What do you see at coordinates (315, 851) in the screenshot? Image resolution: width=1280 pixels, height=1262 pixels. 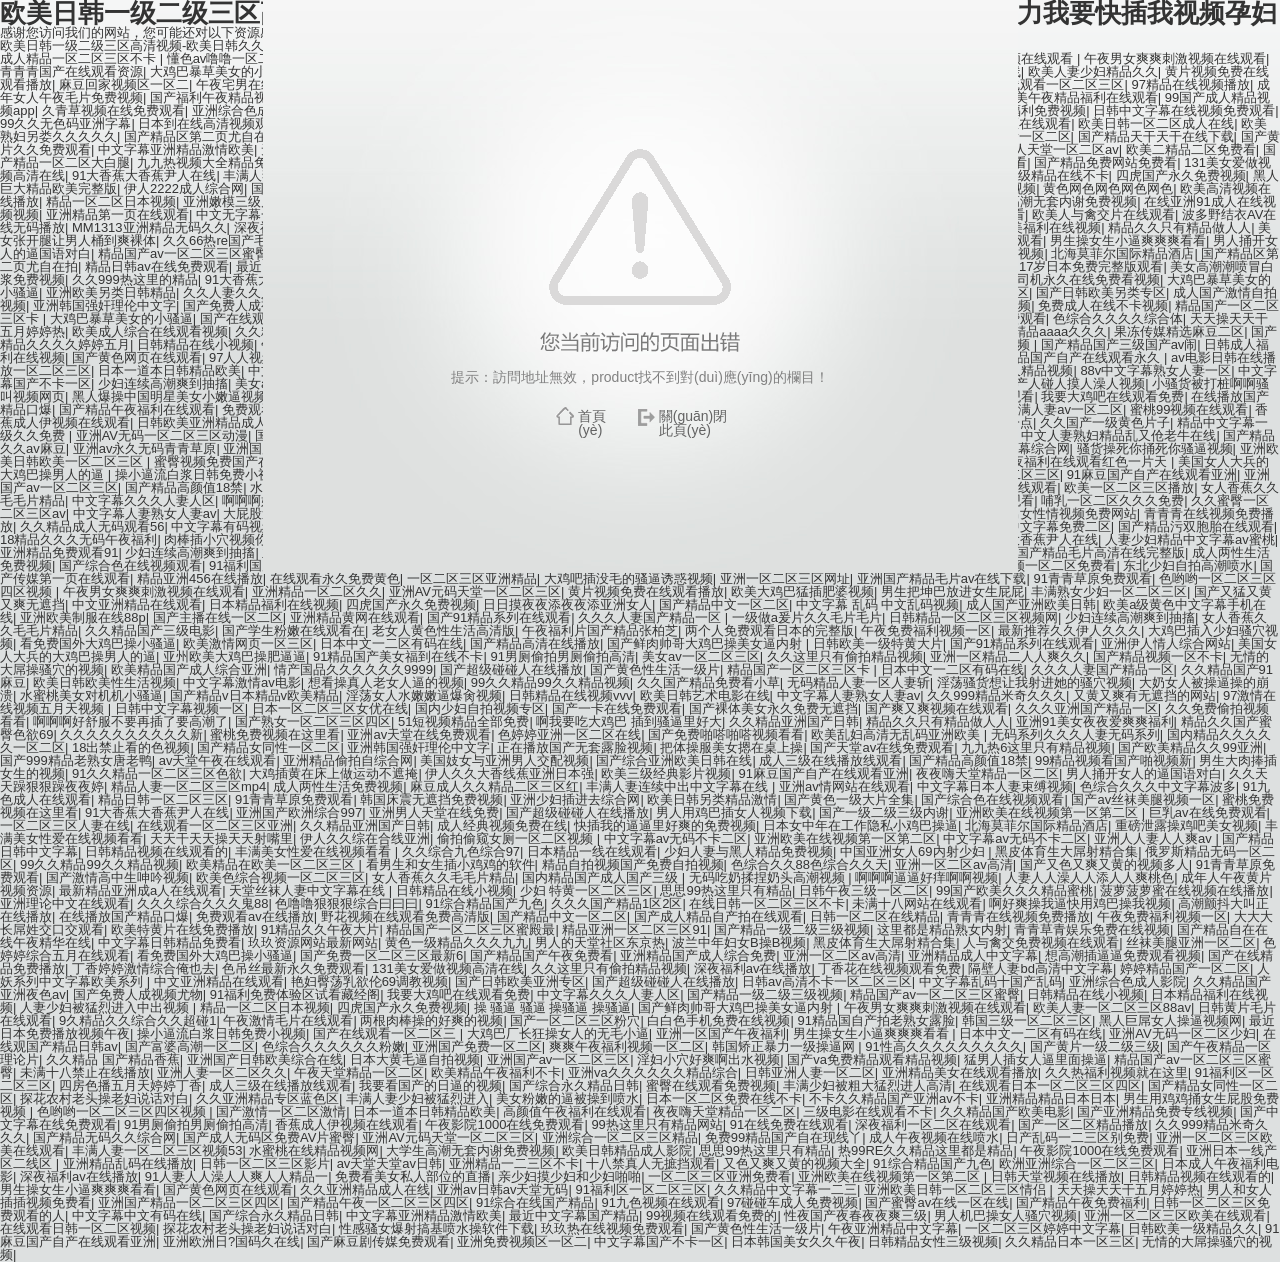 I see `丰满美女性爱在线视频看看` at bounding box center [315, 851].